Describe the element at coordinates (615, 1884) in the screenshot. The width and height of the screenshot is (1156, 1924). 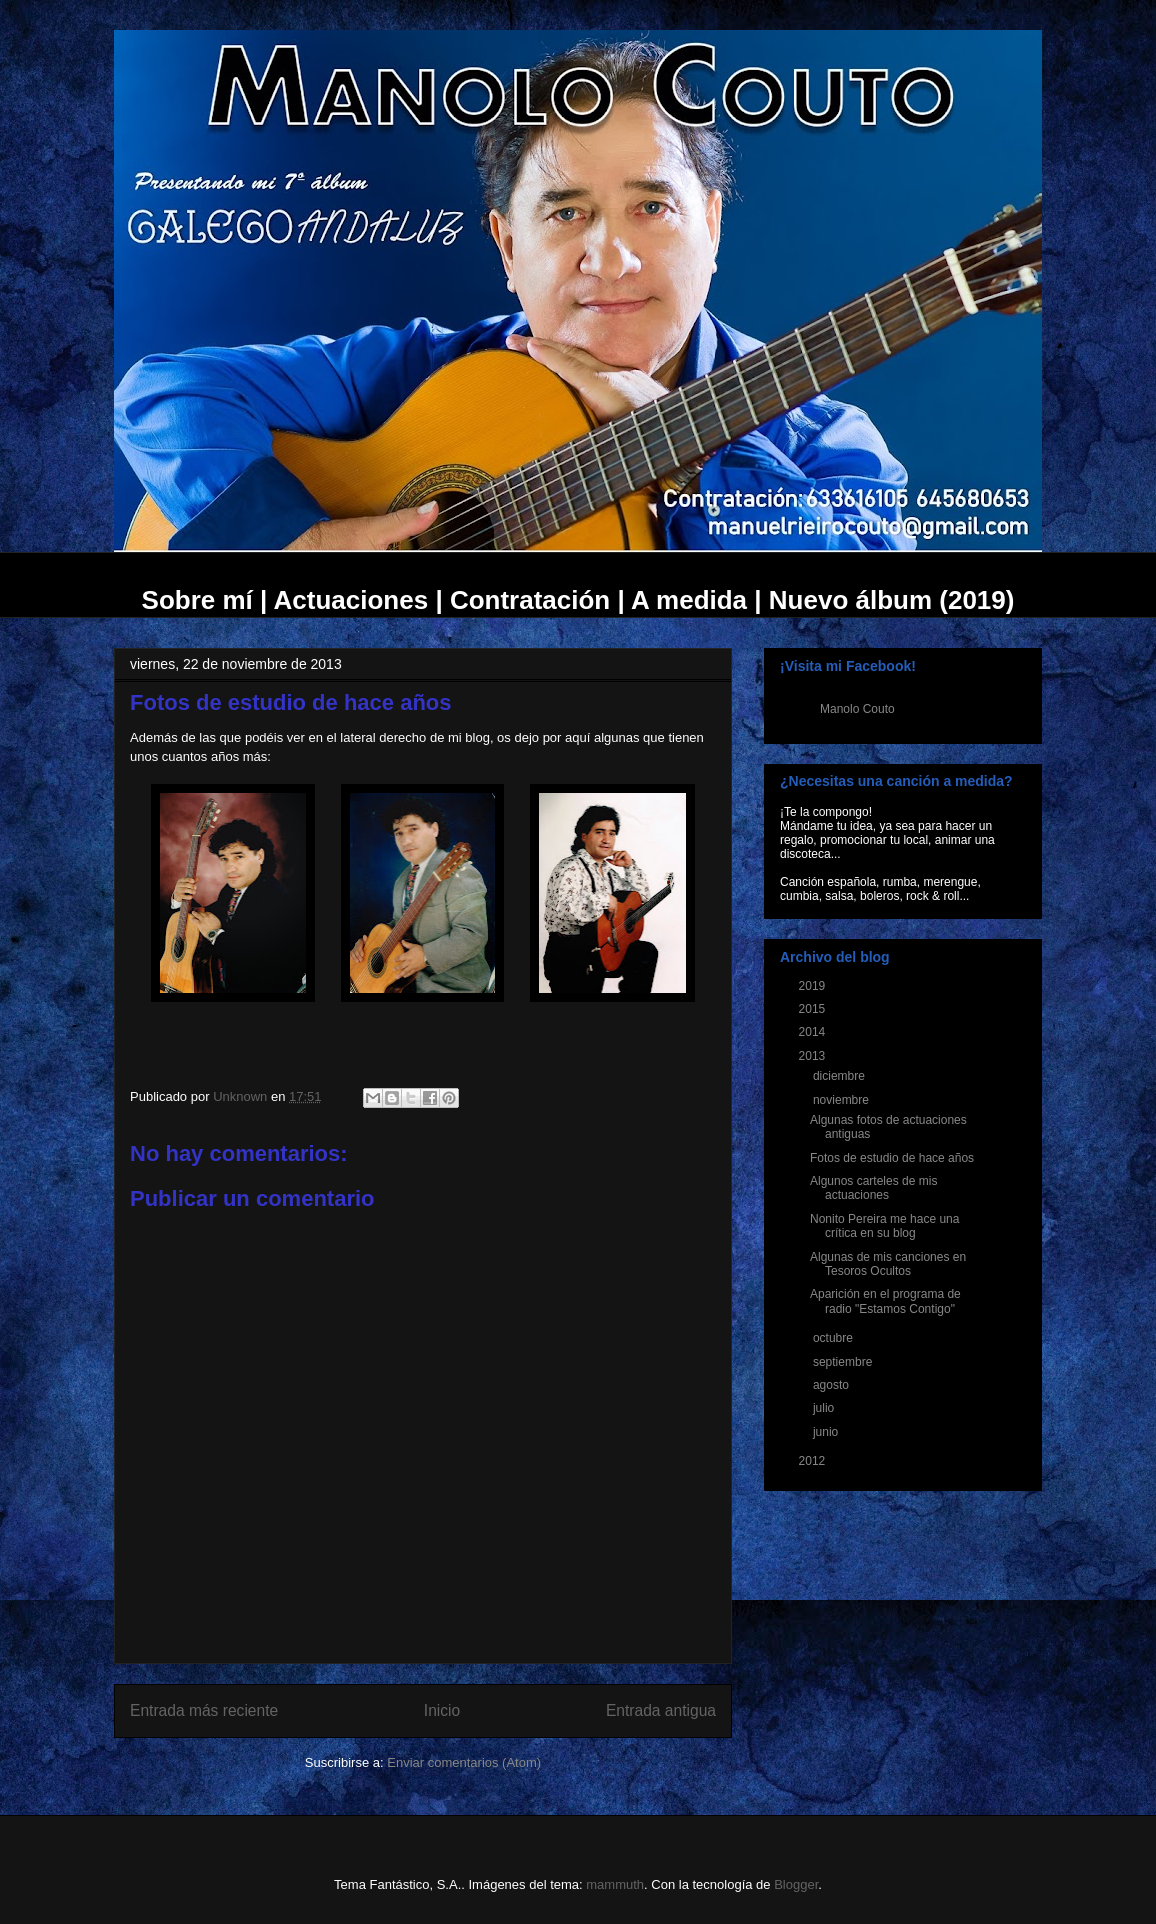
I see `mammuth` at that location.